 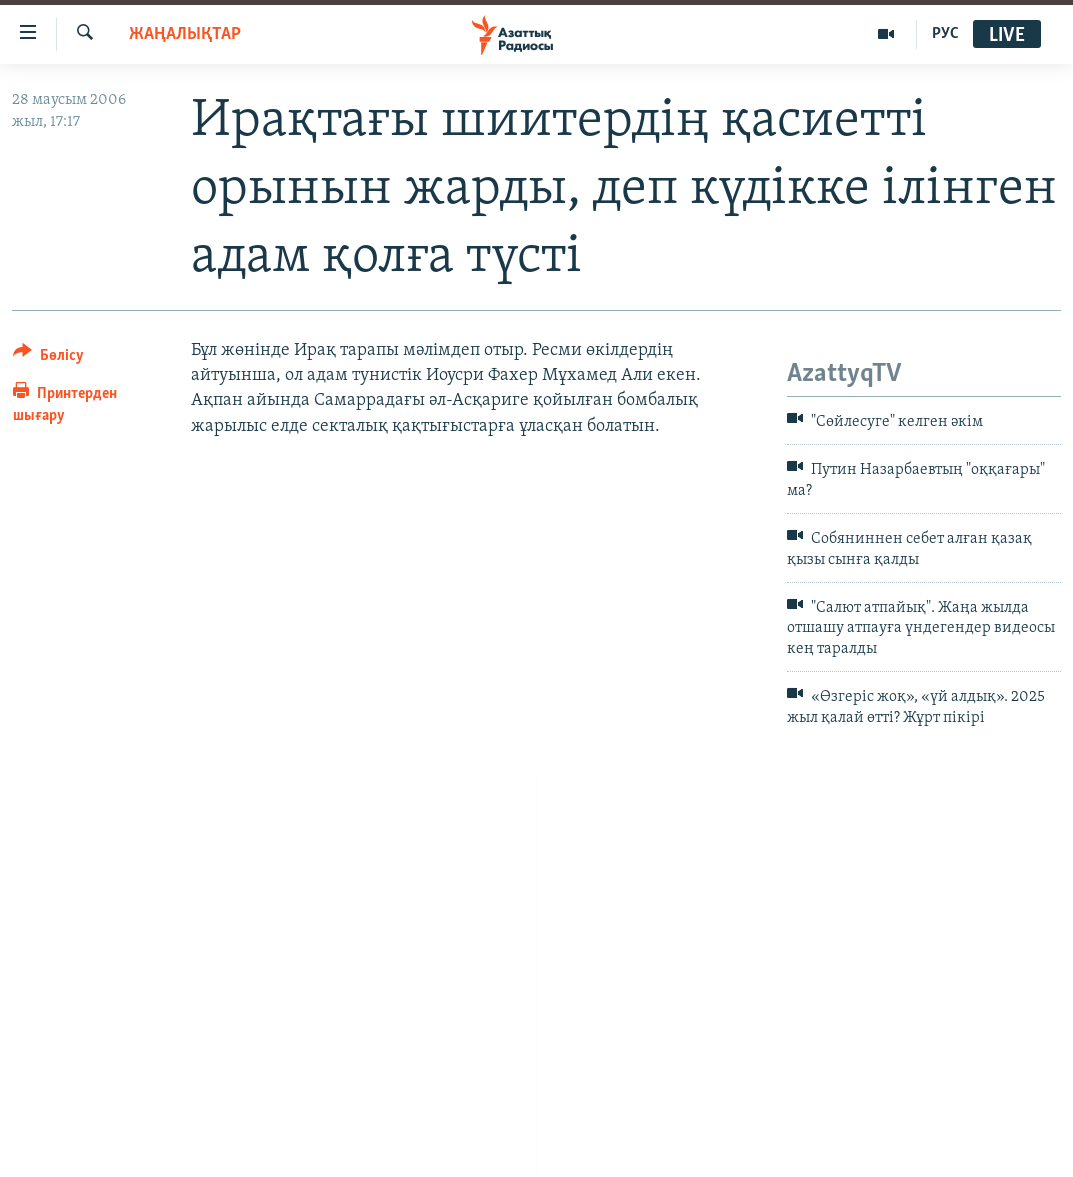 What do you see at coordinates (48, 358) in the screenshot?
I see `[Button]` at bounding box center [48, 358].